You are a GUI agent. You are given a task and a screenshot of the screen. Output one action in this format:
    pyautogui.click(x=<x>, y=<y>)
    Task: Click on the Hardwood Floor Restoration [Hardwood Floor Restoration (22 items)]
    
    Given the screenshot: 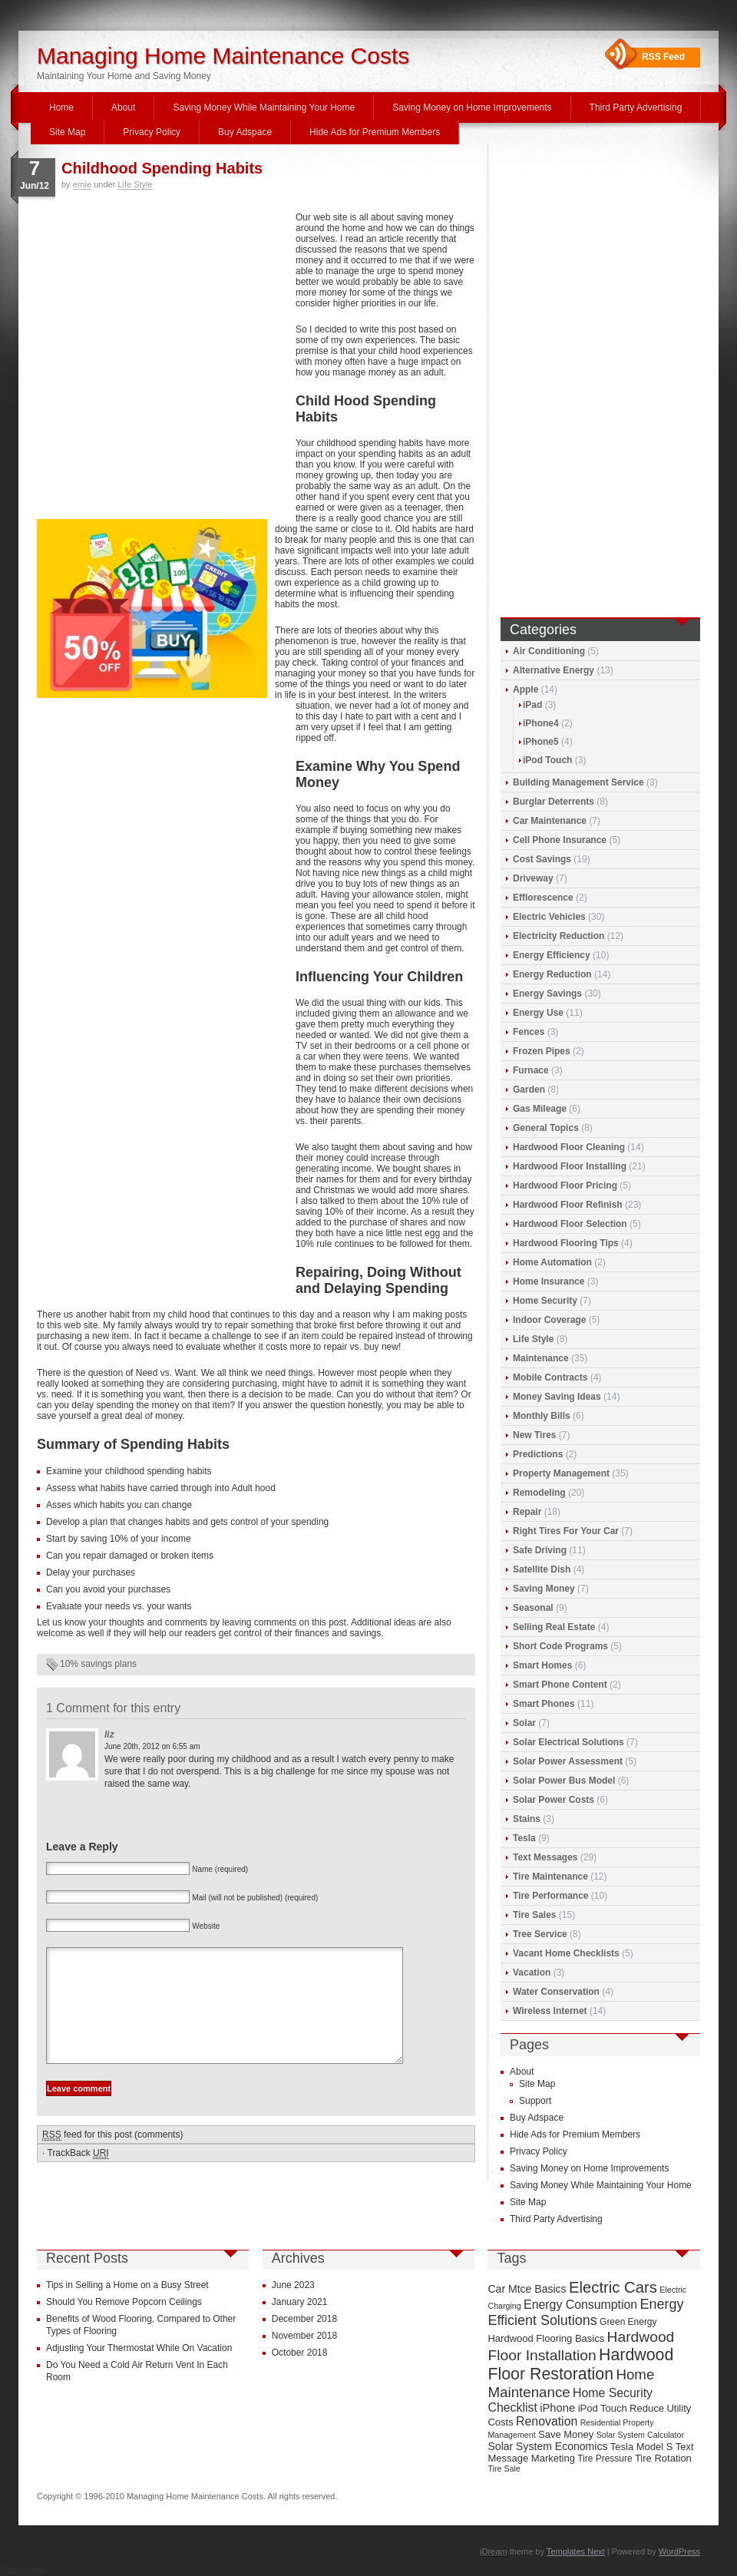 What is the action you would take?
    pyautogui.click(x=580, y=2364)
    